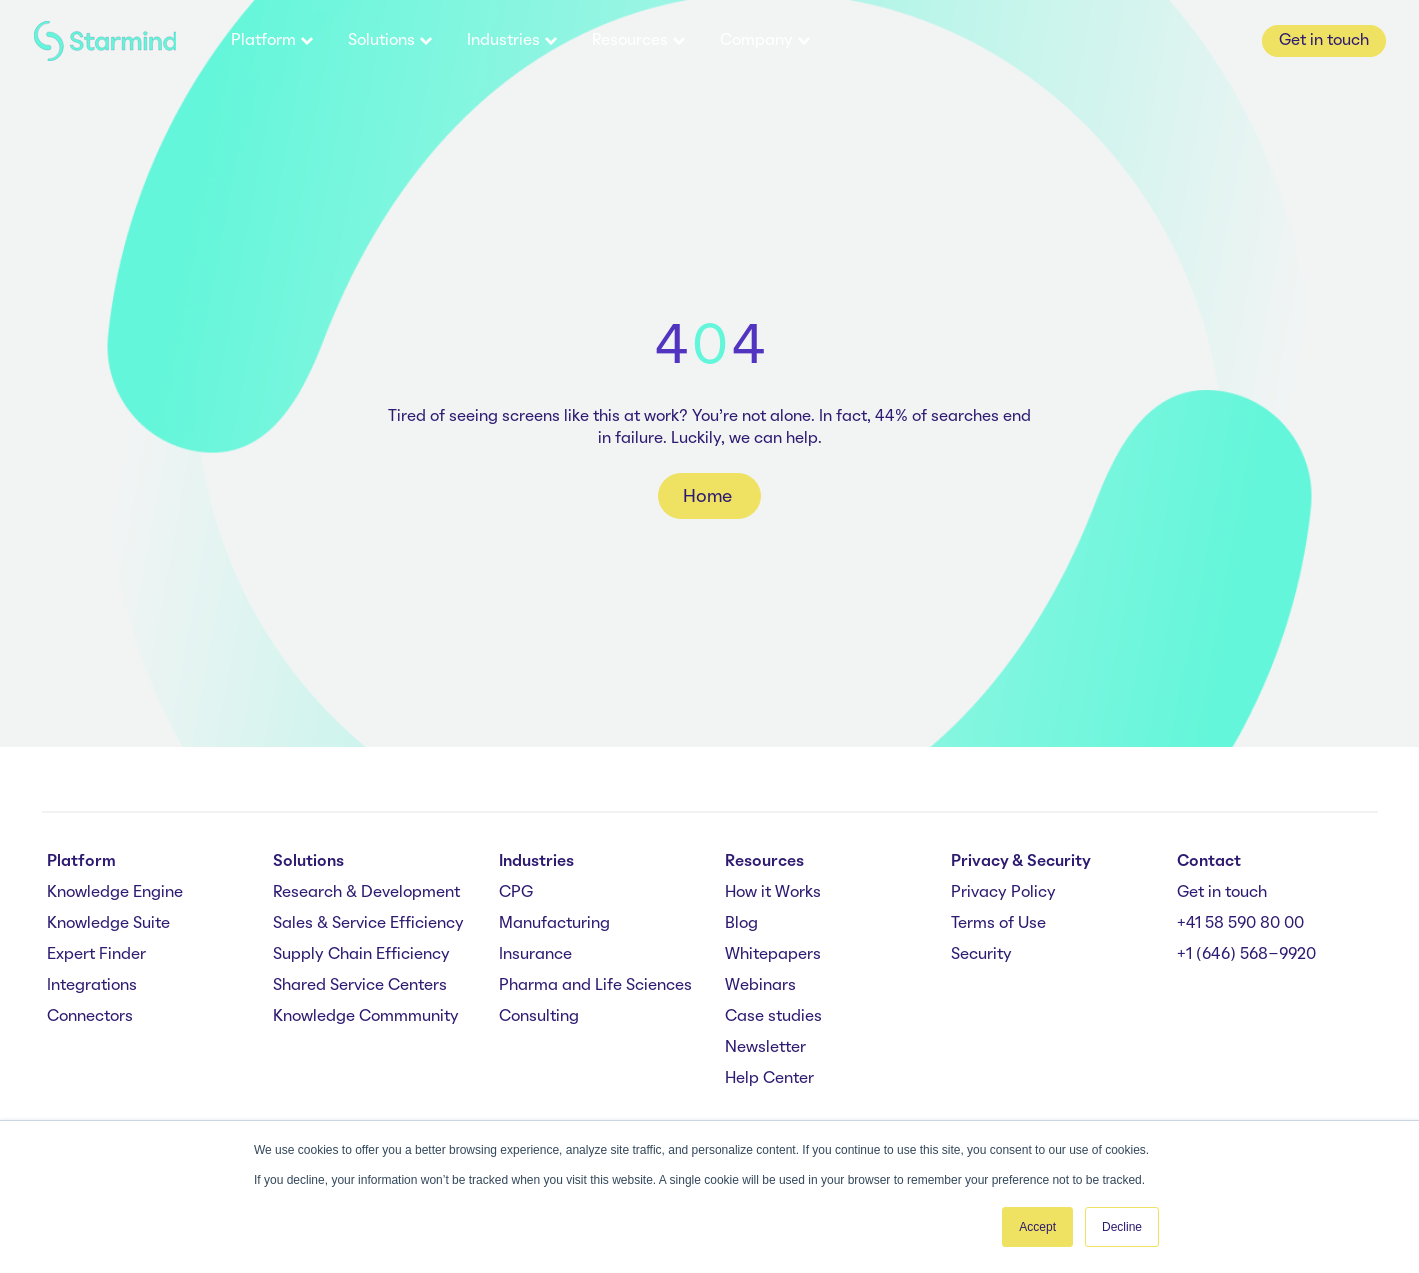 The image size is (1419, 1273). Describe the element at coordinates (769, 1079) in the screenshot. I see `Help Center` at that location.